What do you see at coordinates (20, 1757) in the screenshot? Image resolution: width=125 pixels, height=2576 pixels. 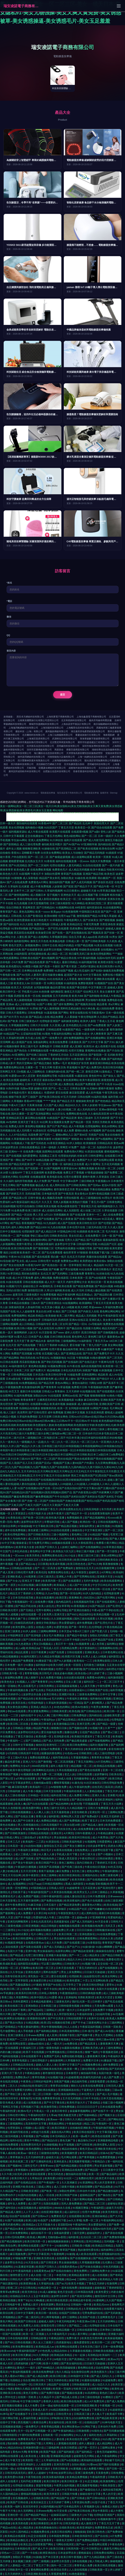 I see `三级A片大全` at bounding box center [20, 1757].